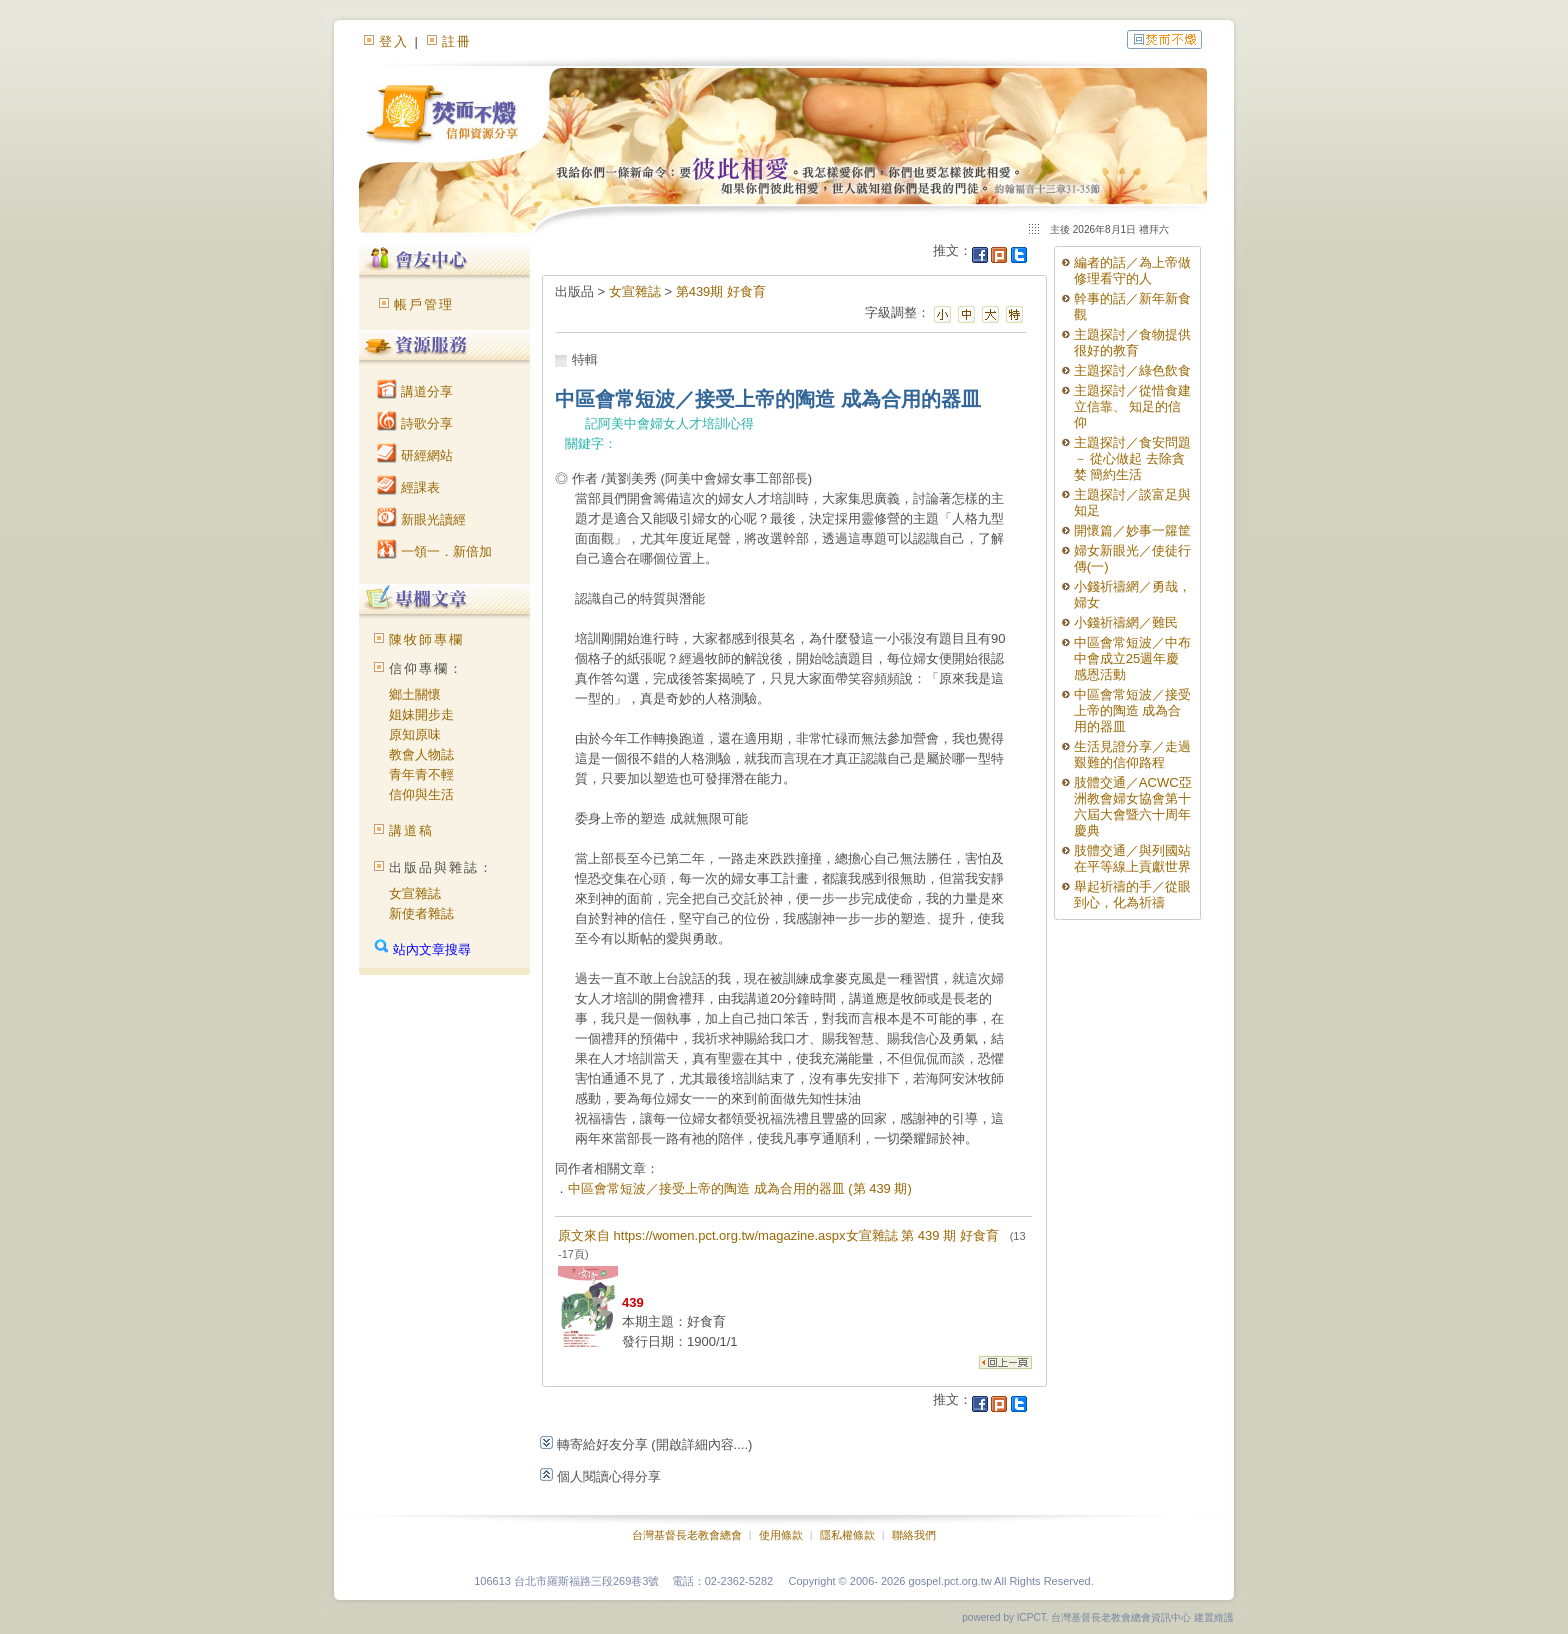  I want to click on 編者的話／為上帝做修理看守的人, so click(1132, 270).